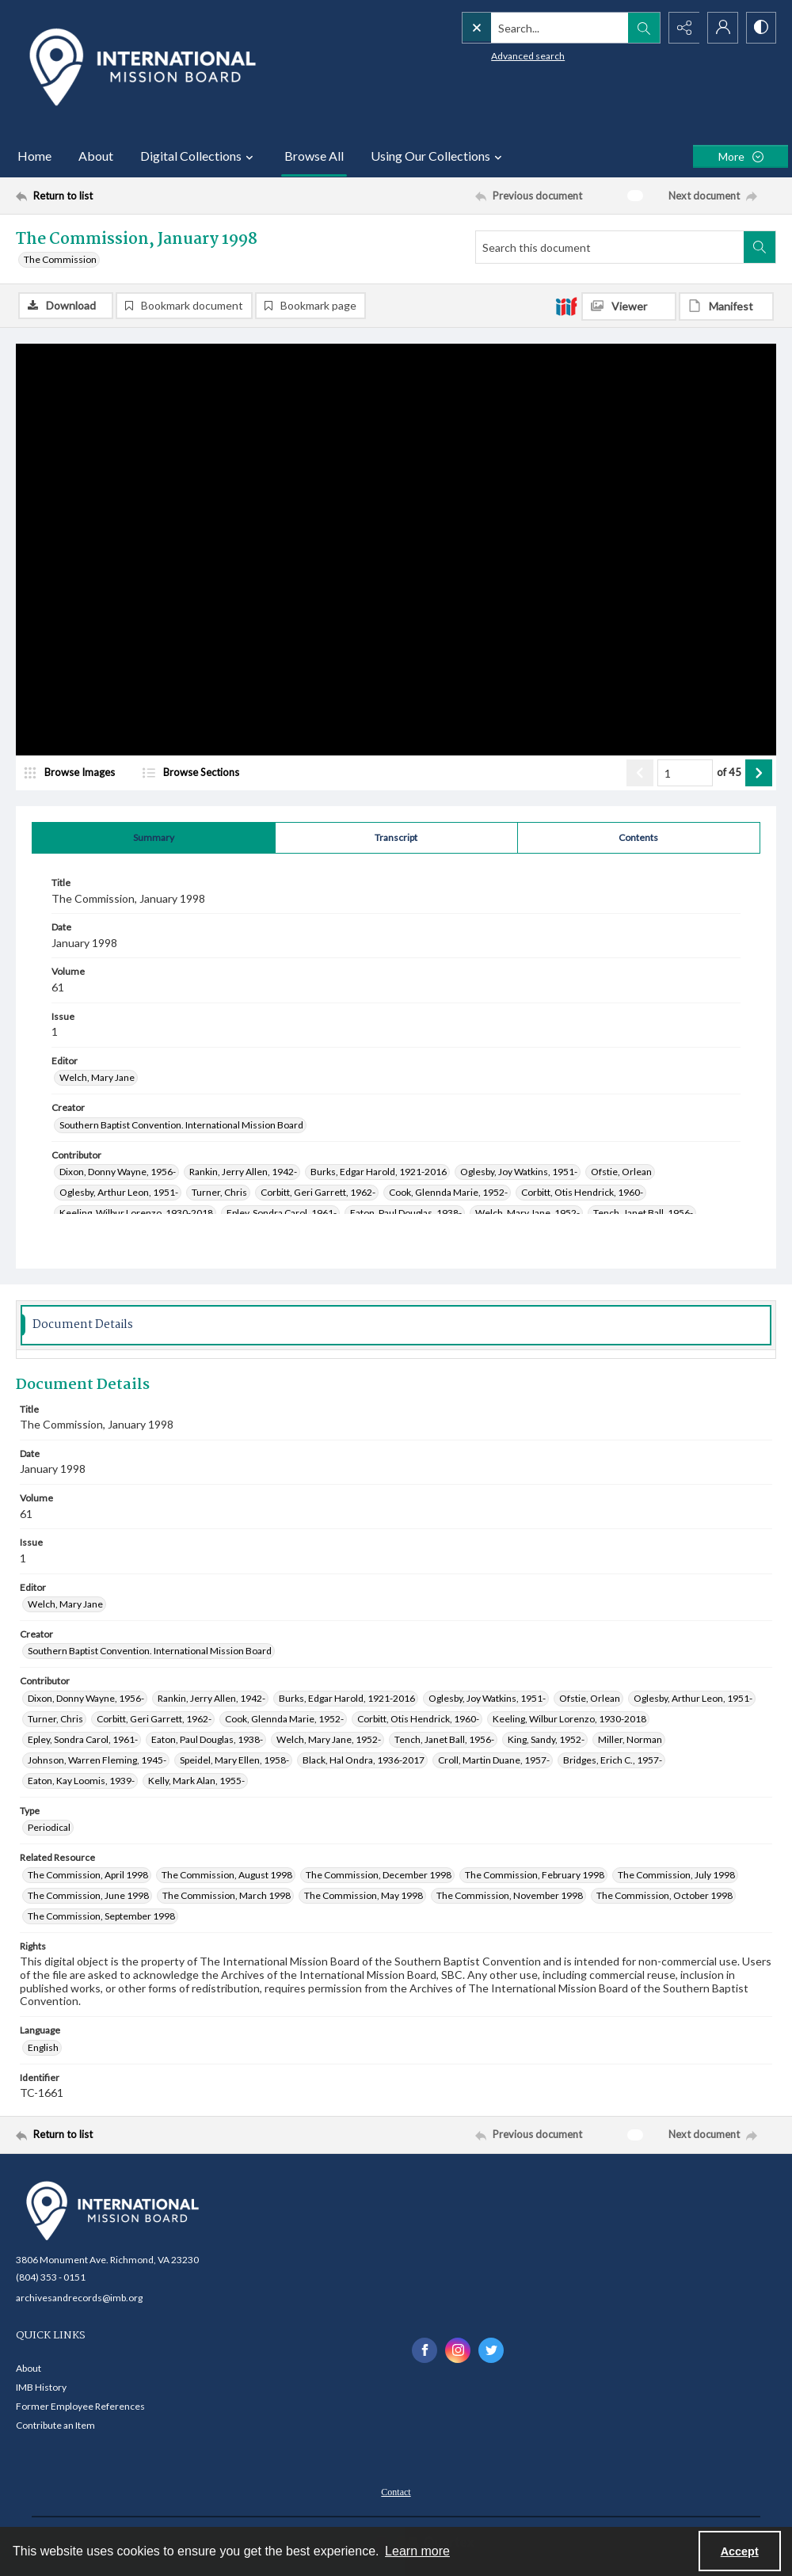 The width and height of the screenshot is (792, 2576). Describe the element at coordinates (60, 259) in the screenshot. I see `The Commission` at that location.